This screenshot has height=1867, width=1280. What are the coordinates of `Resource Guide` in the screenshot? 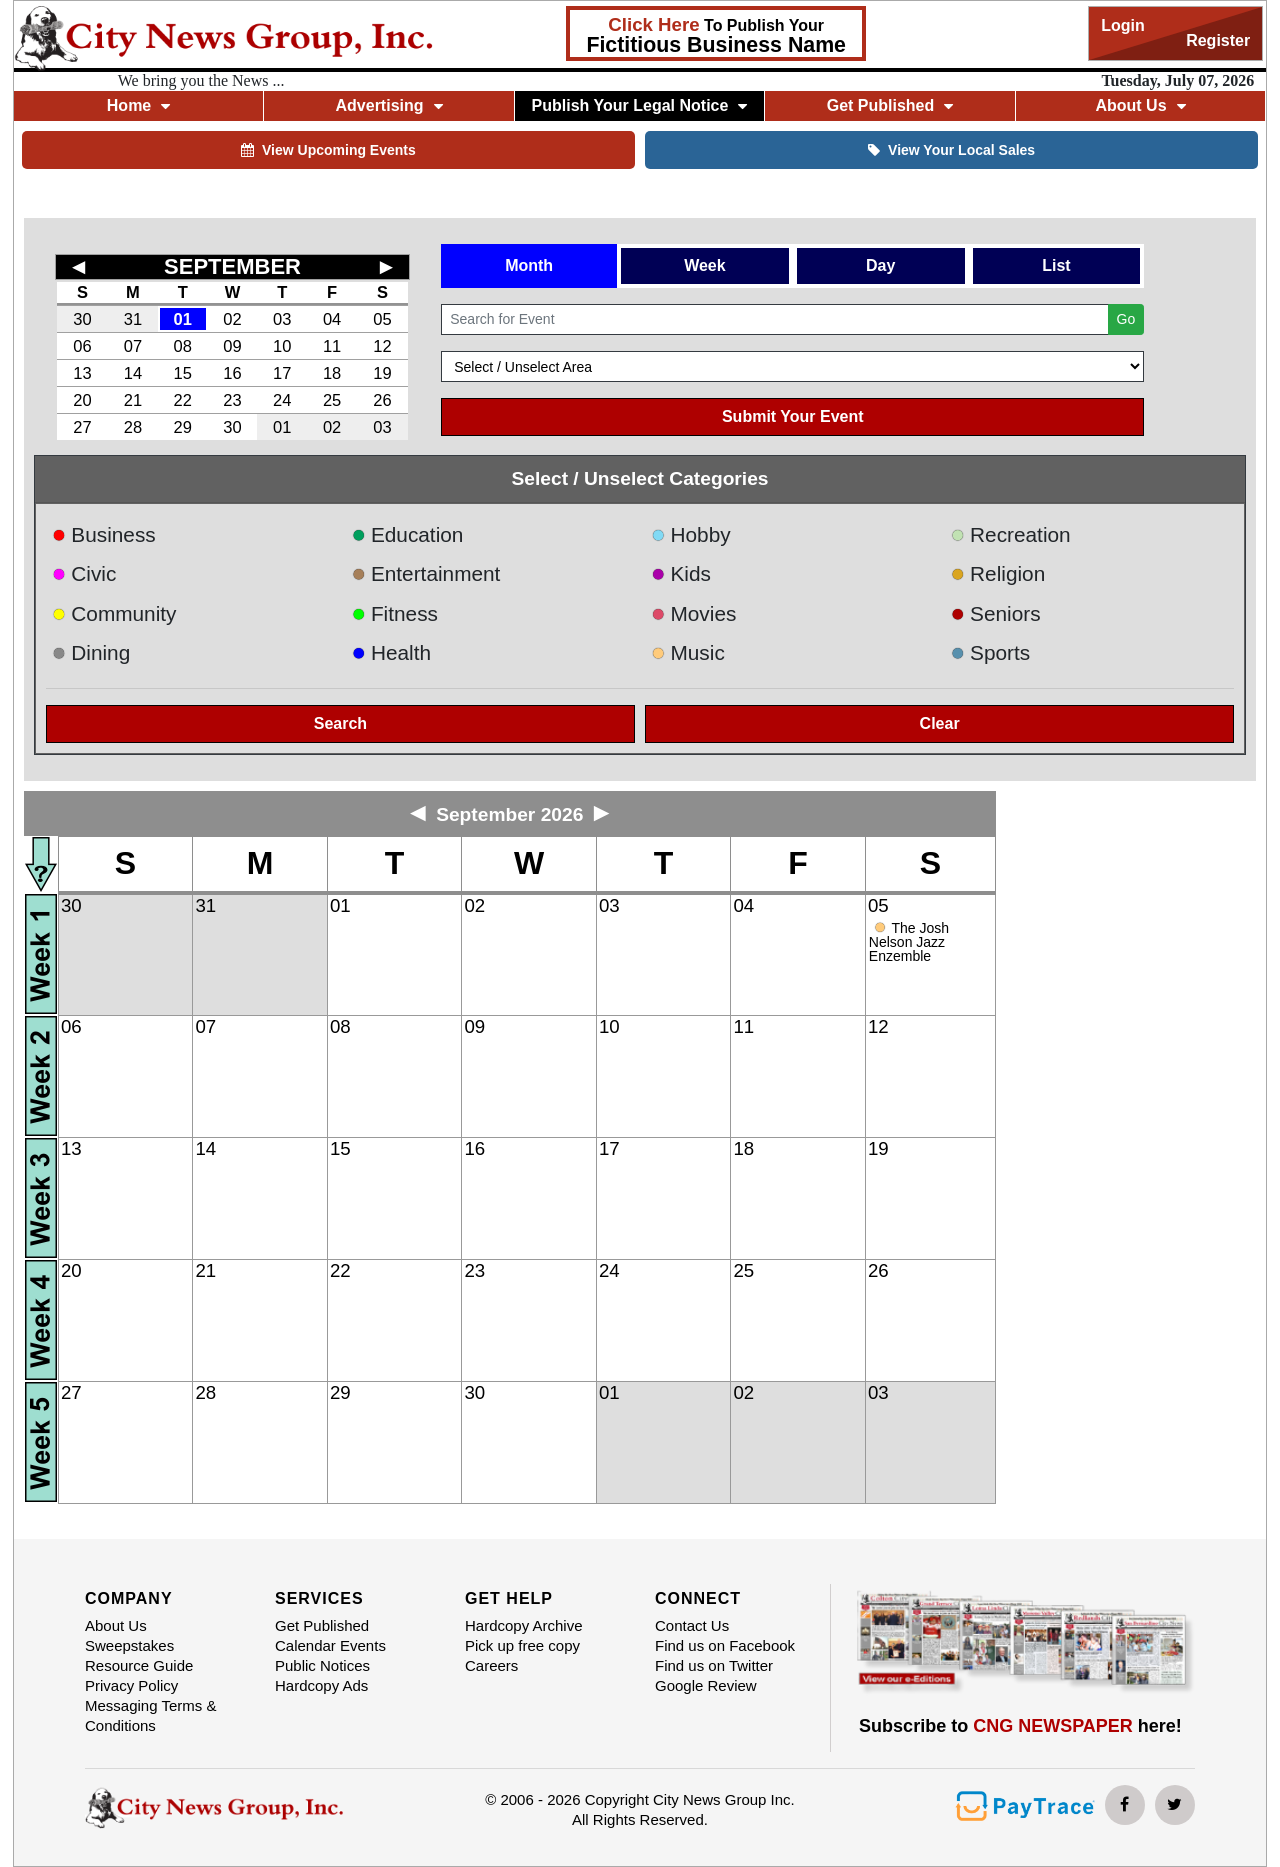 It's located at (139, 1665).